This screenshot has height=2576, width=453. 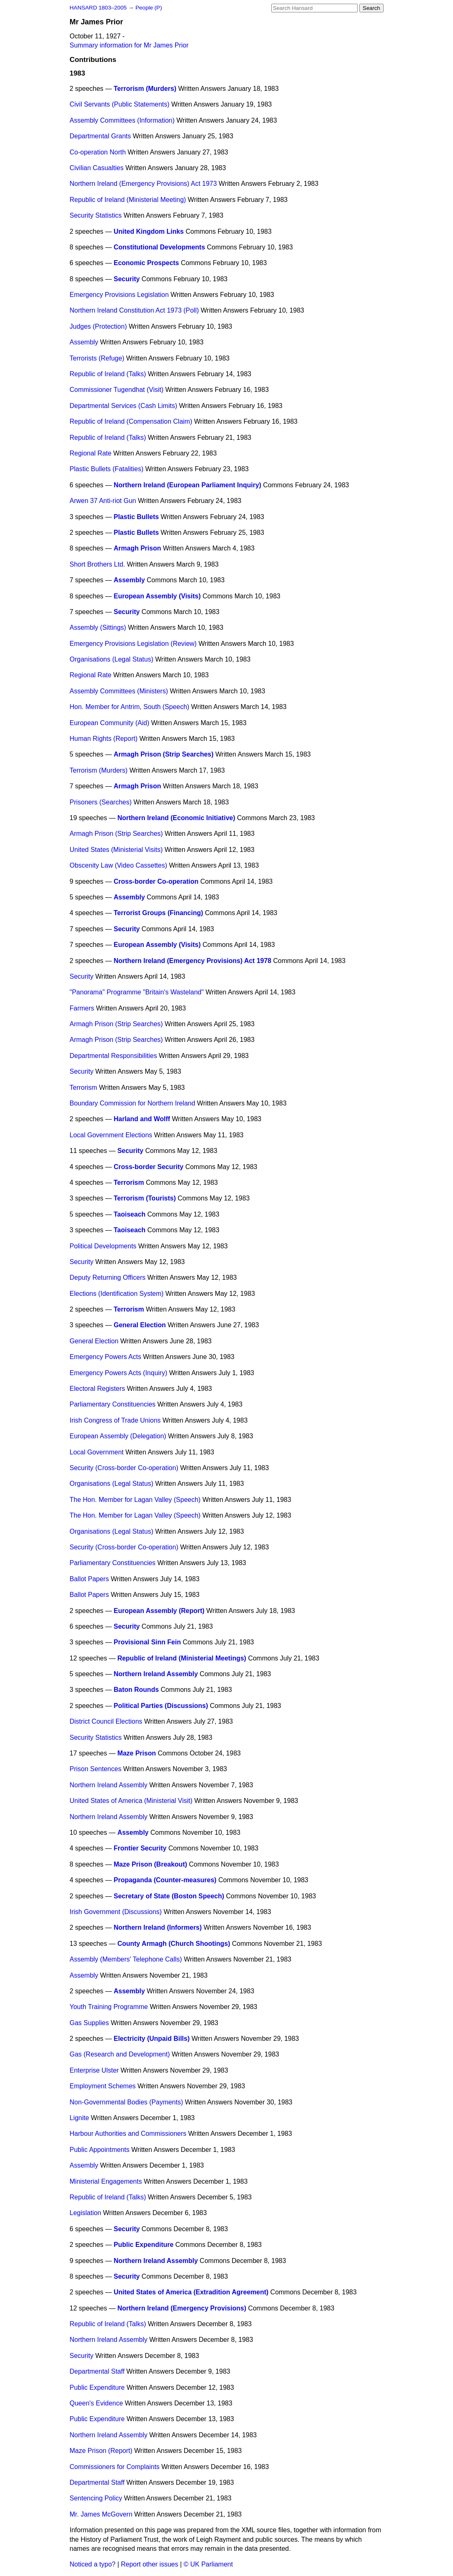 I want to click on Employment Schemes, so click(x=103, y=2086).